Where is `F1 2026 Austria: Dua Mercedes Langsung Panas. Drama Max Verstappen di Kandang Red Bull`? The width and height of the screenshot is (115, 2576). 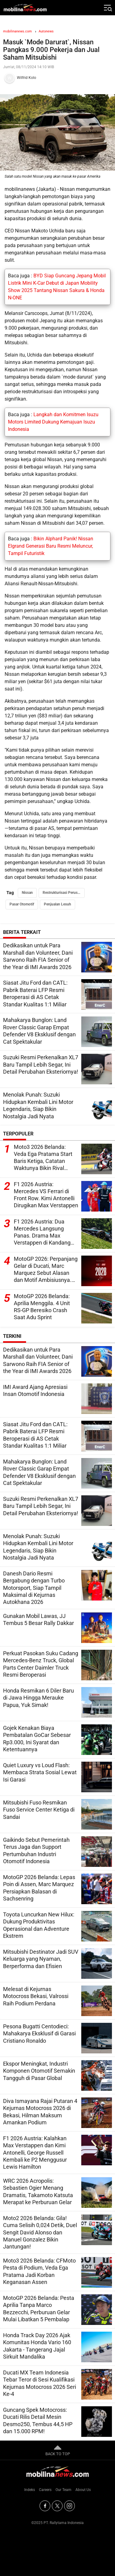
F1 2026 Austria: Dua Mercedes Langsung Panas. Drama Max Verstappen di Kandang Red Bull is located at coordinates (42, 1233).